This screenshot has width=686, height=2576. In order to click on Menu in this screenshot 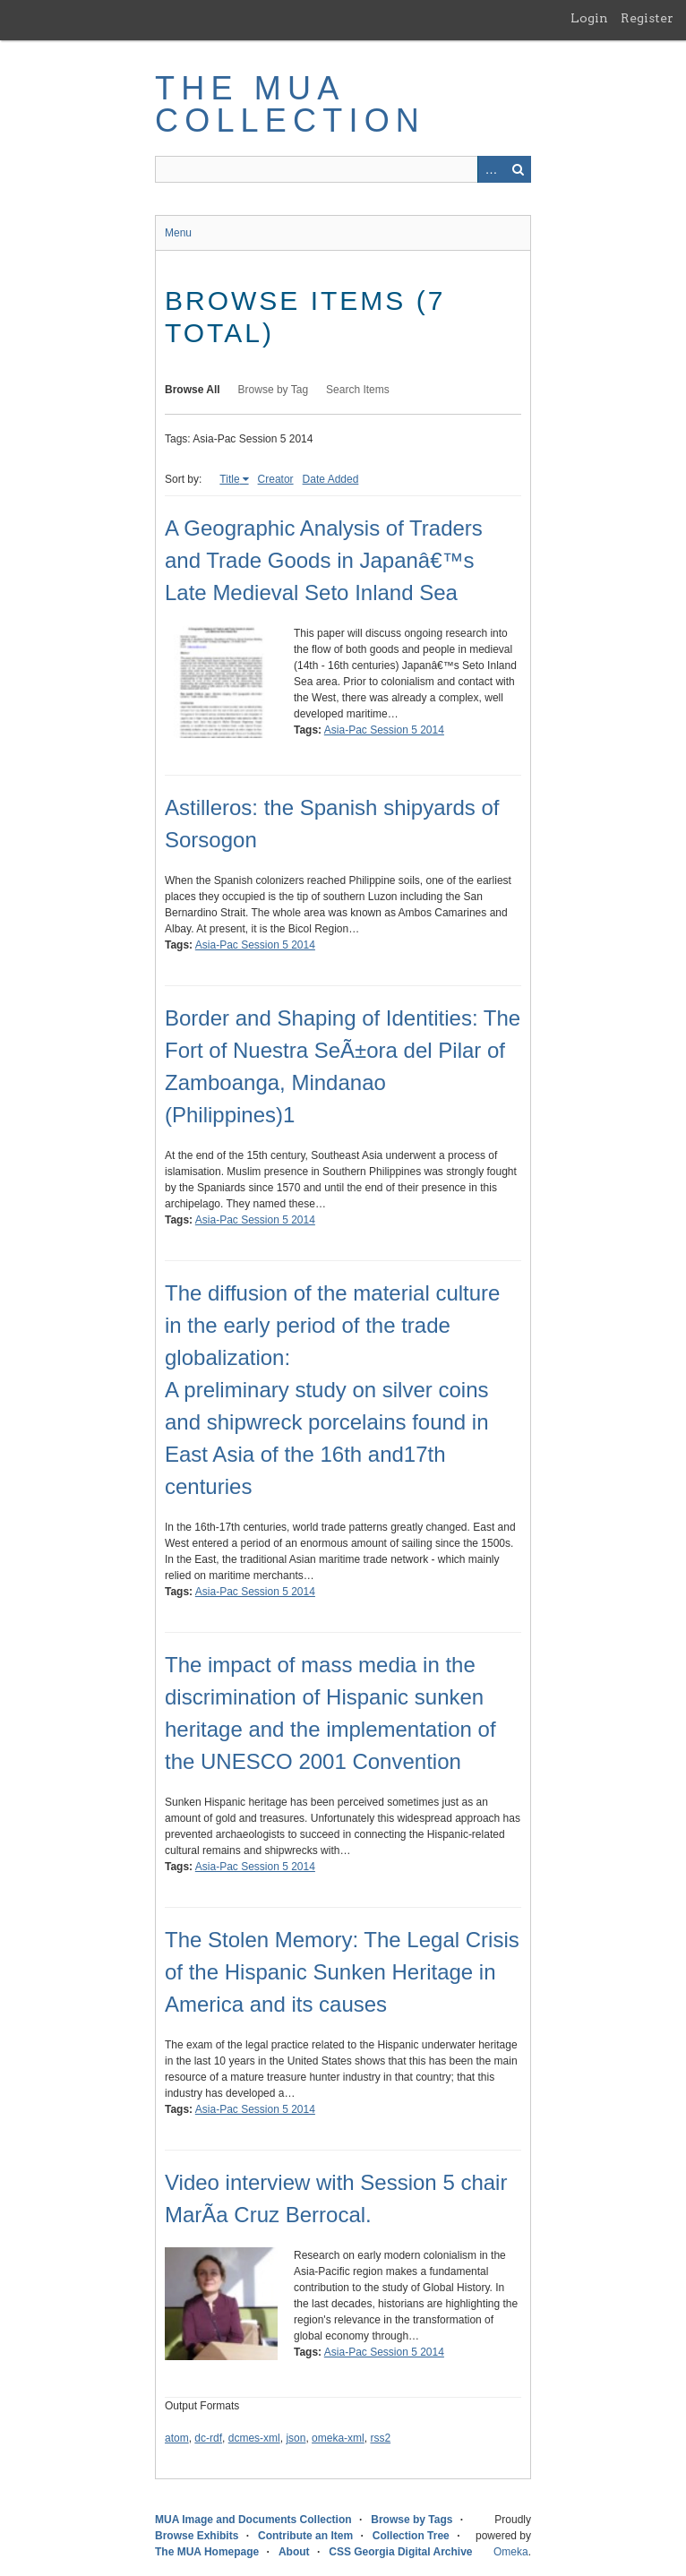, I will do `click(178, 233)`.